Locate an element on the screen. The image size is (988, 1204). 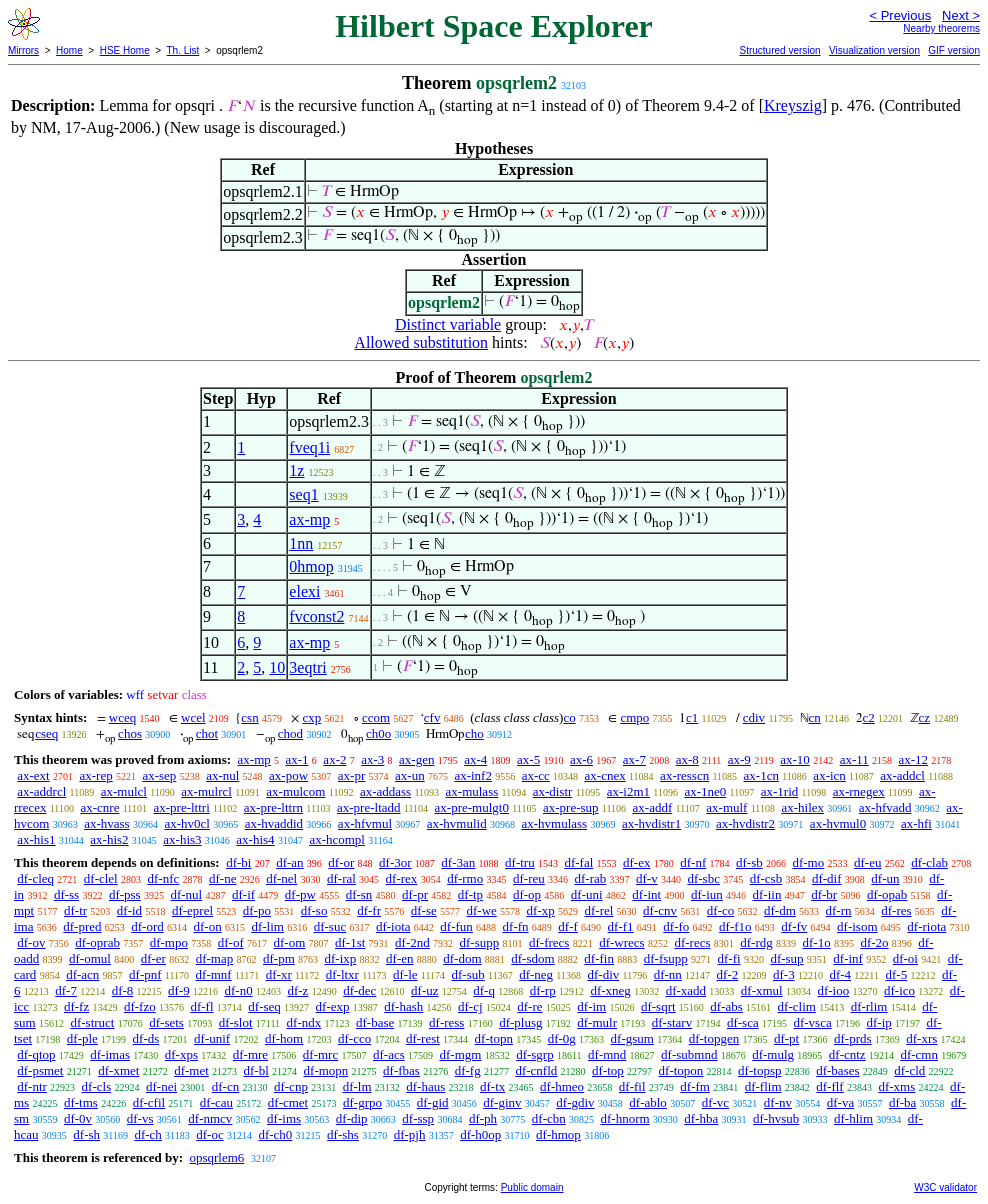
df-if is located at coordinates (243, 894).